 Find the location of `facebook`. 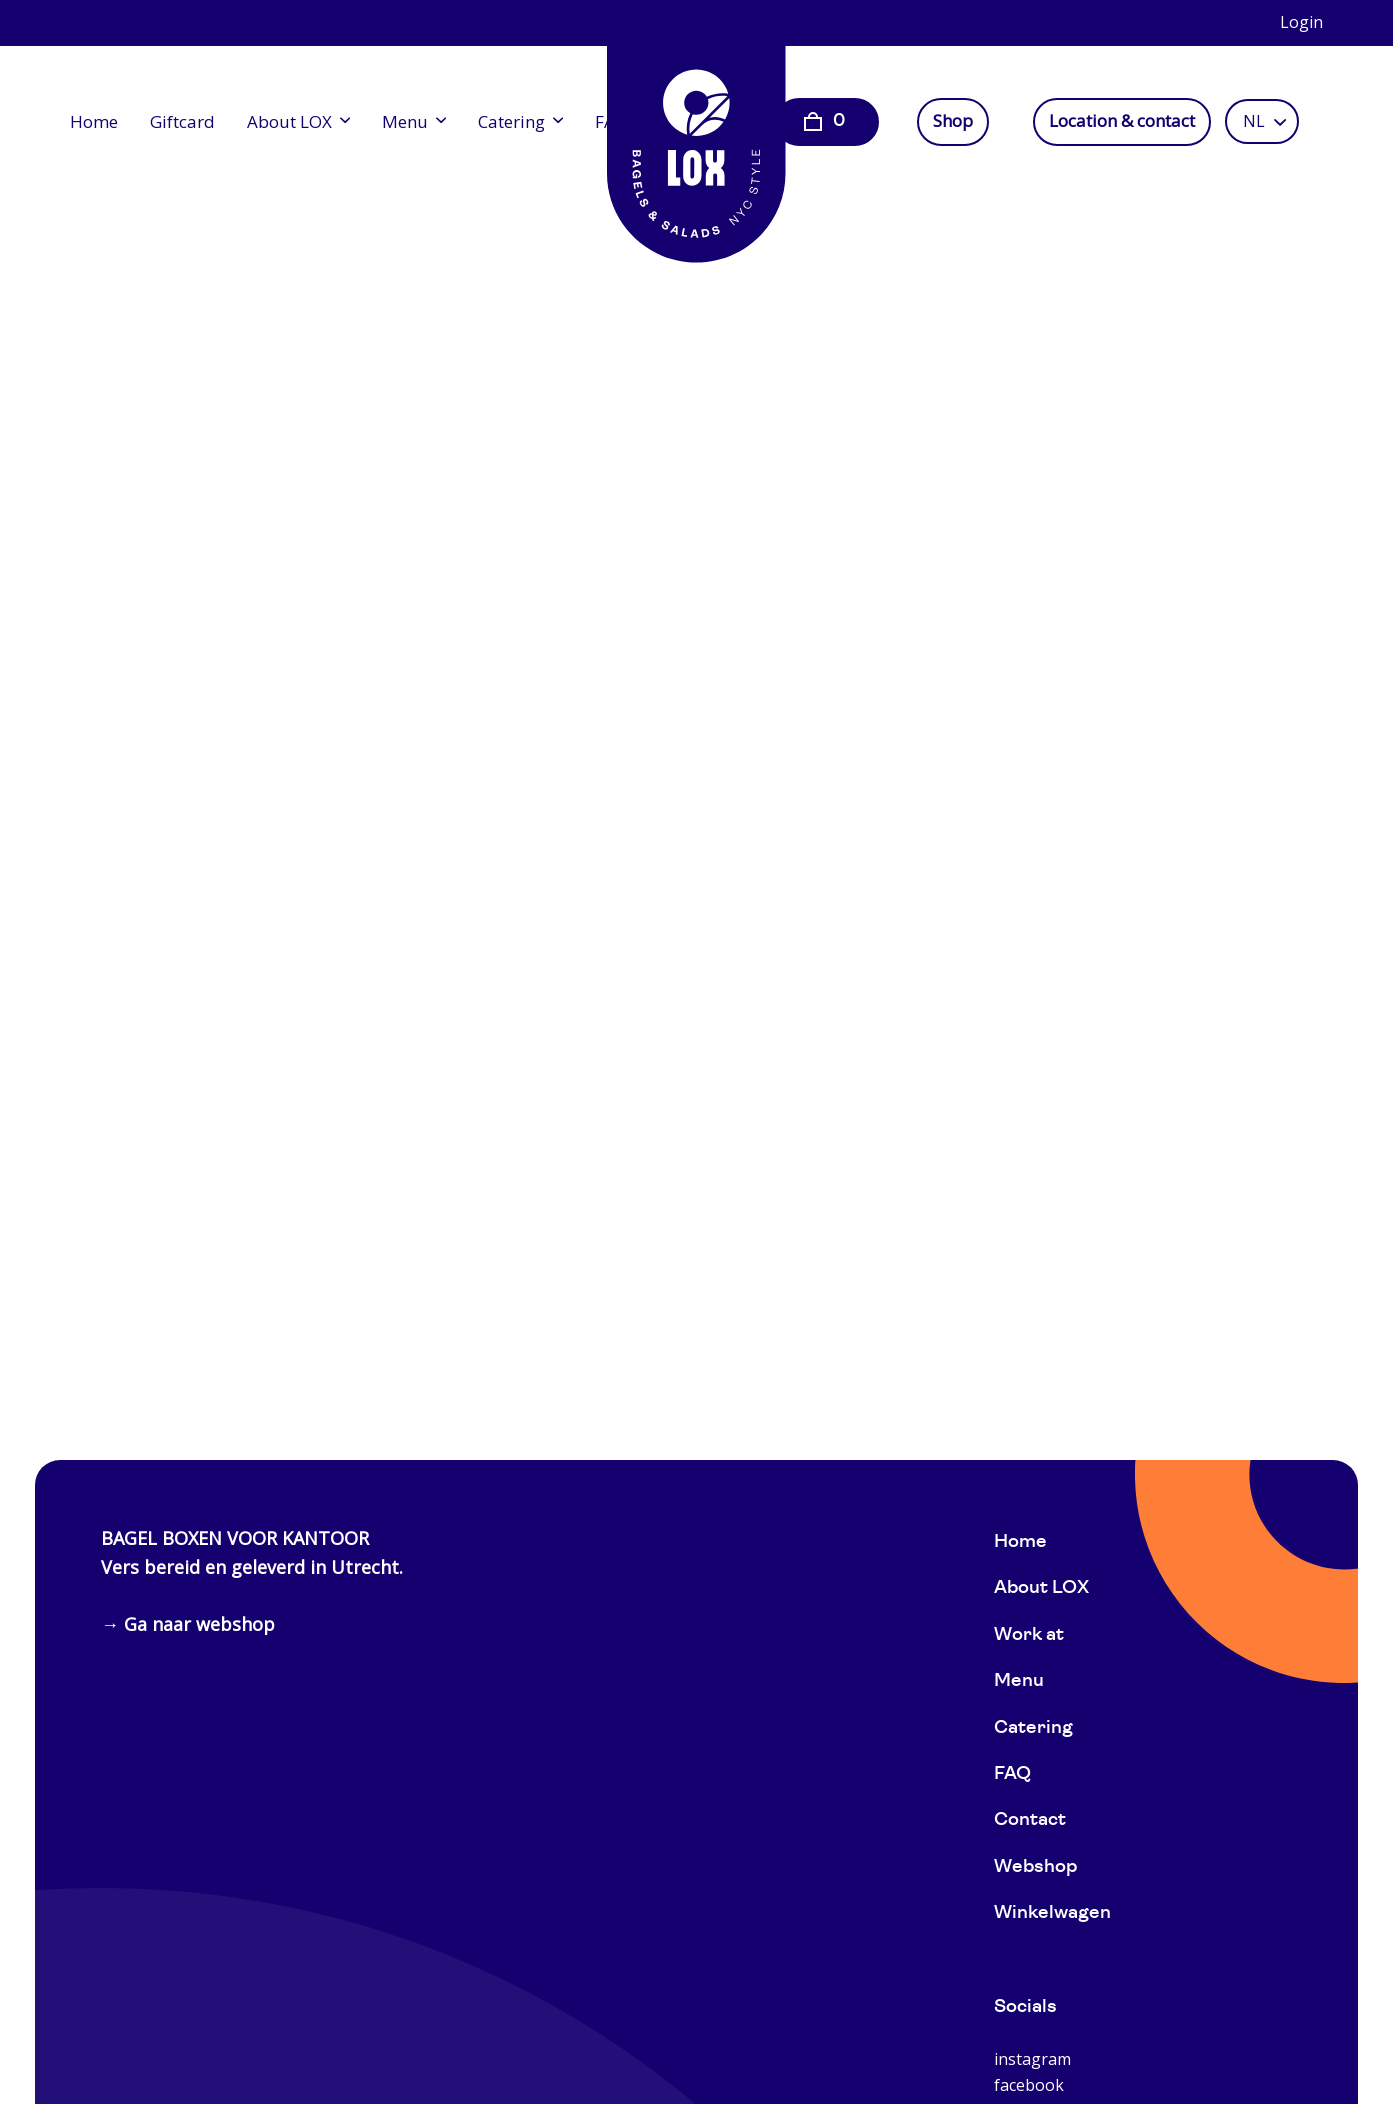

facebook is located at coordinates (1029, 2085).